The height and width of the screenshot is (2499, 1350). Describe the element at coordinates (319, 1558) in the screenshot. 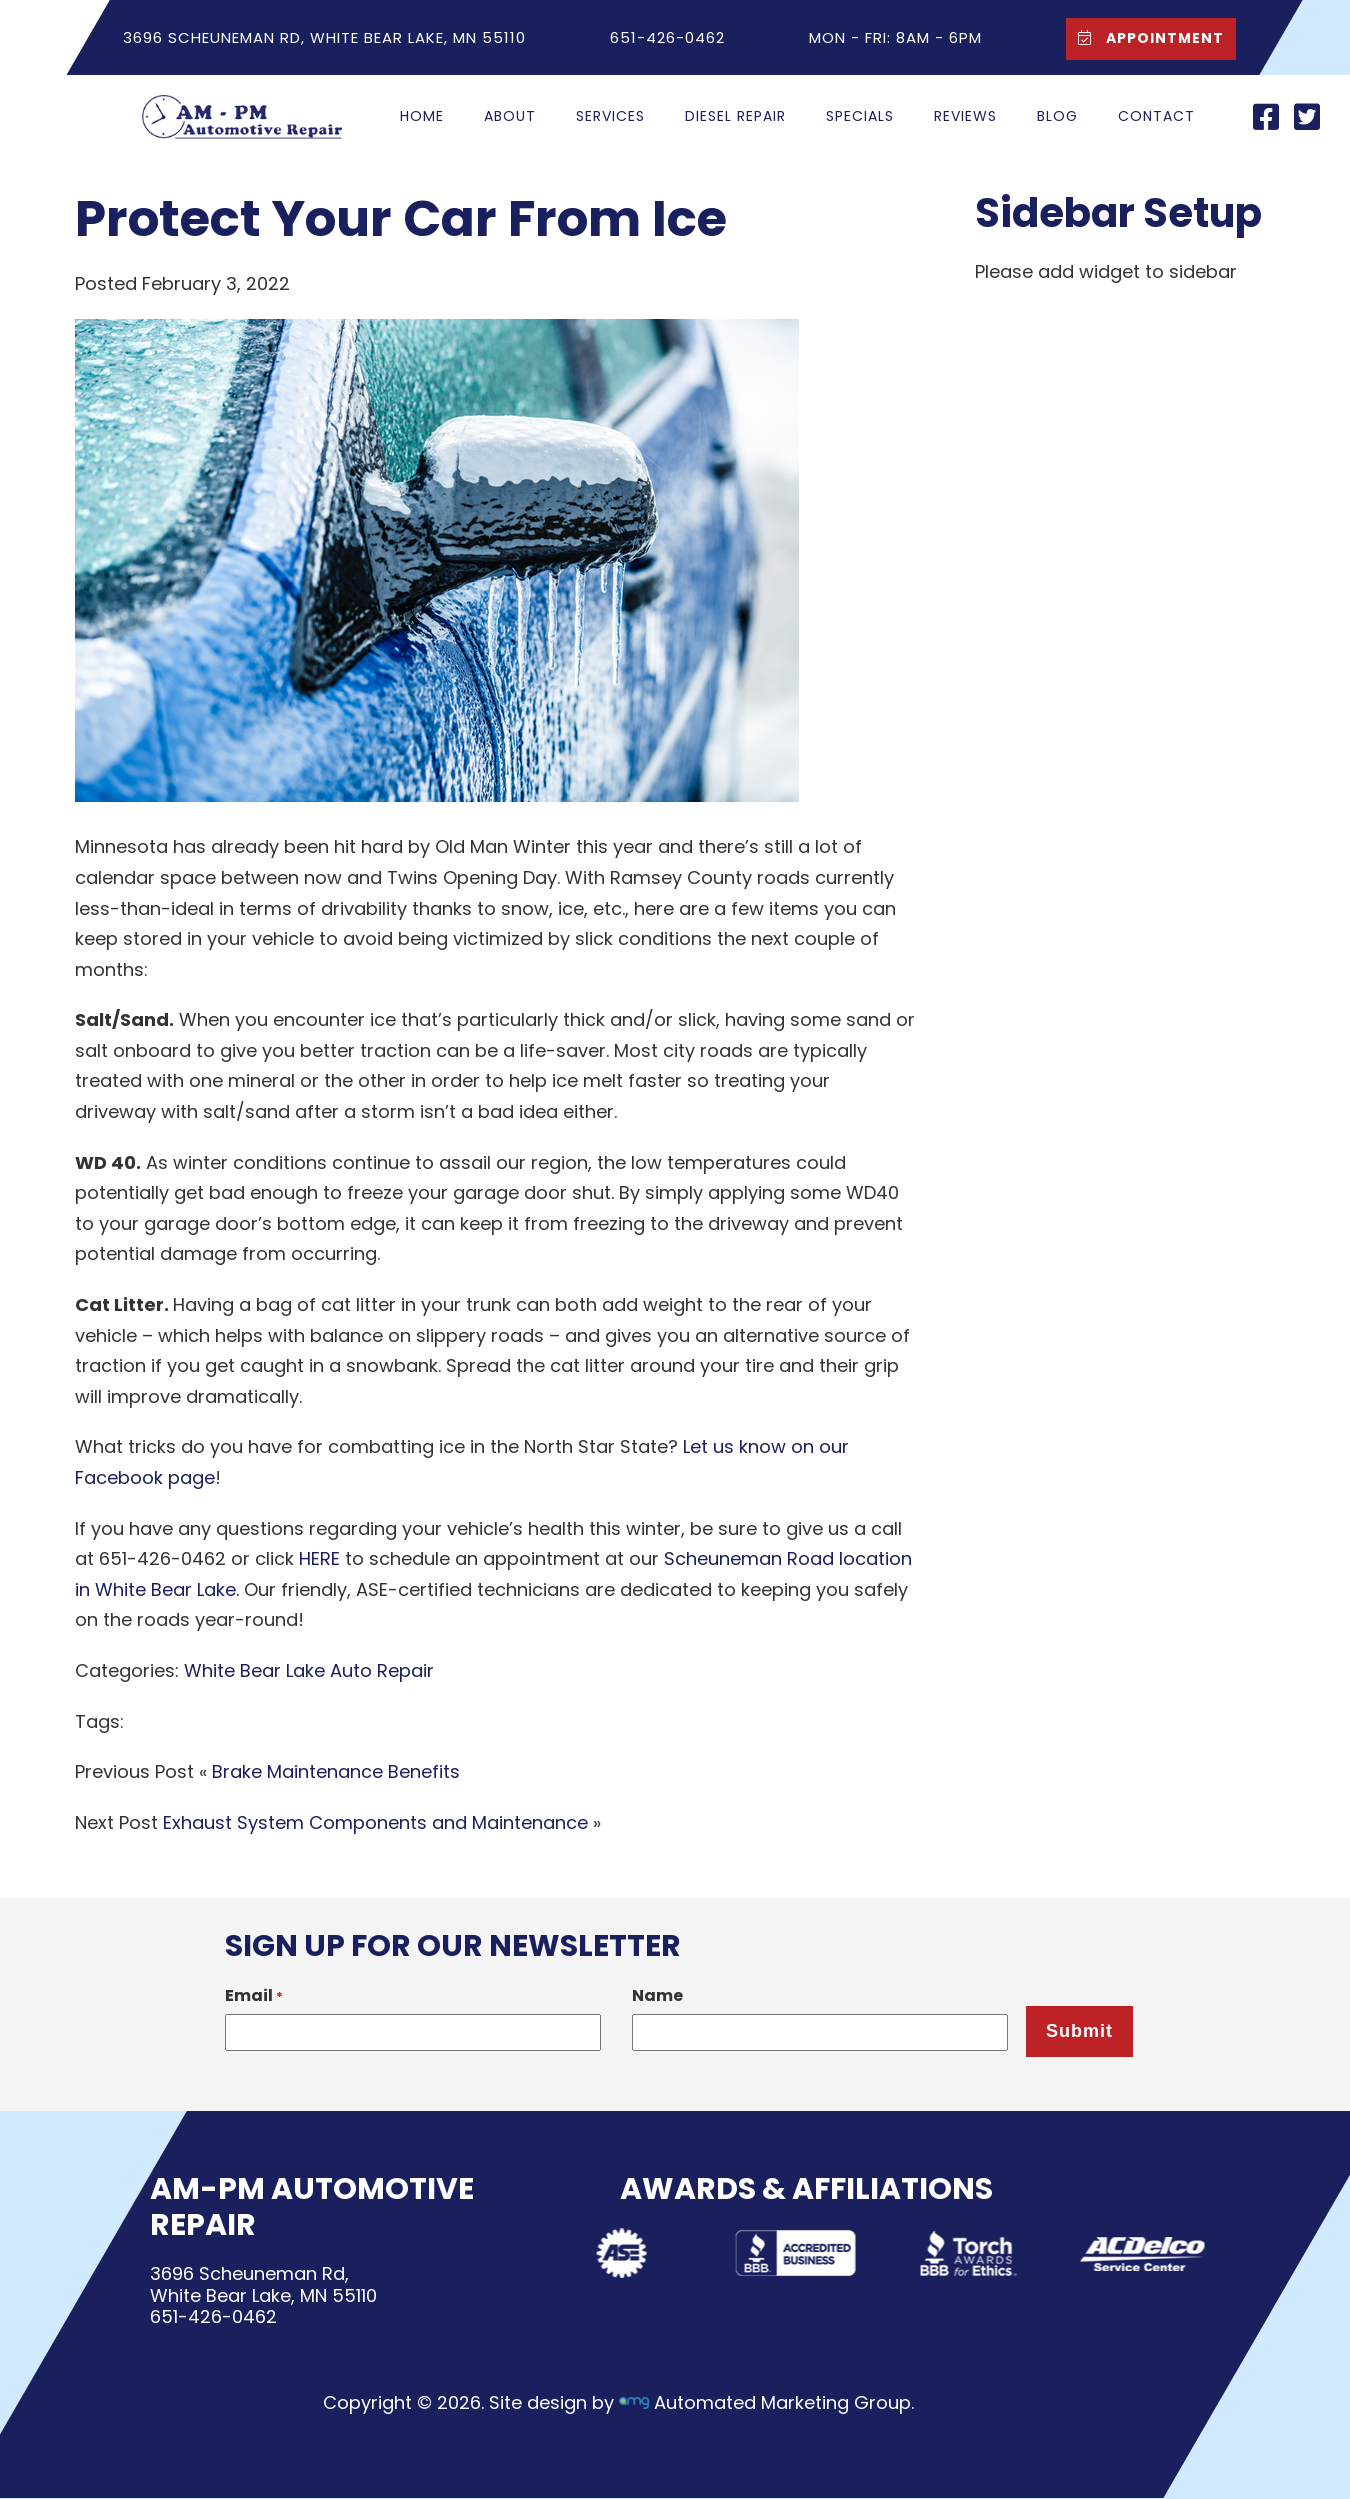

I see `HERE` at that location.